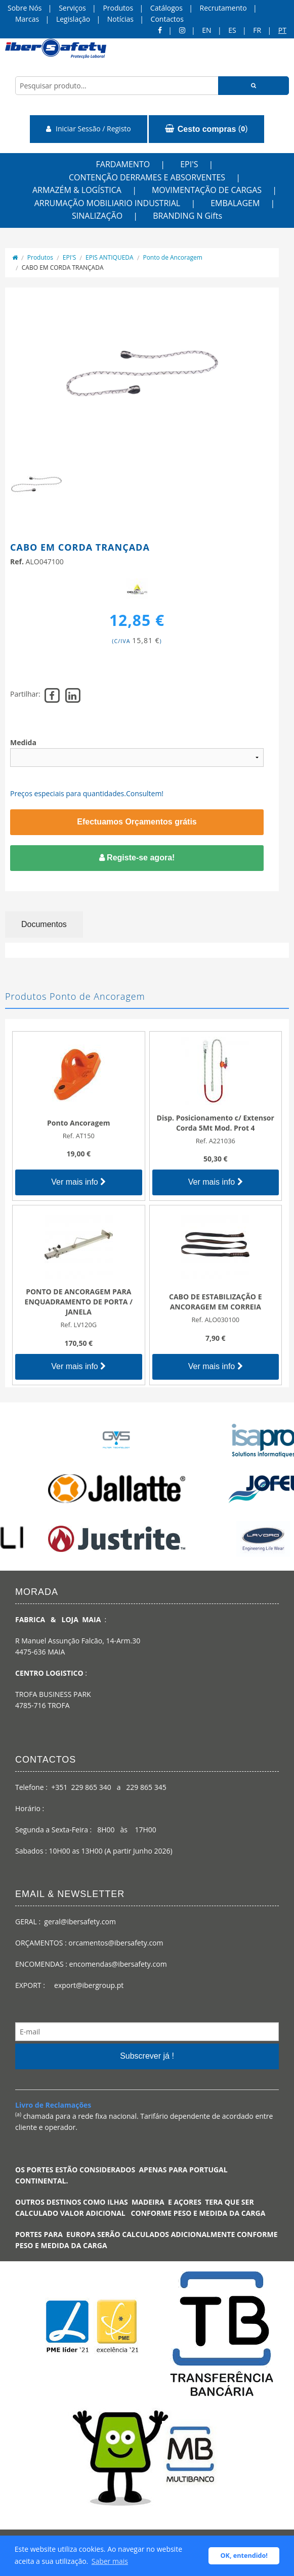  What do you see at coordinates (172, 257) in the screenshot?
I see `Ponto de Ancoragem` at bounding box center [172, 257].